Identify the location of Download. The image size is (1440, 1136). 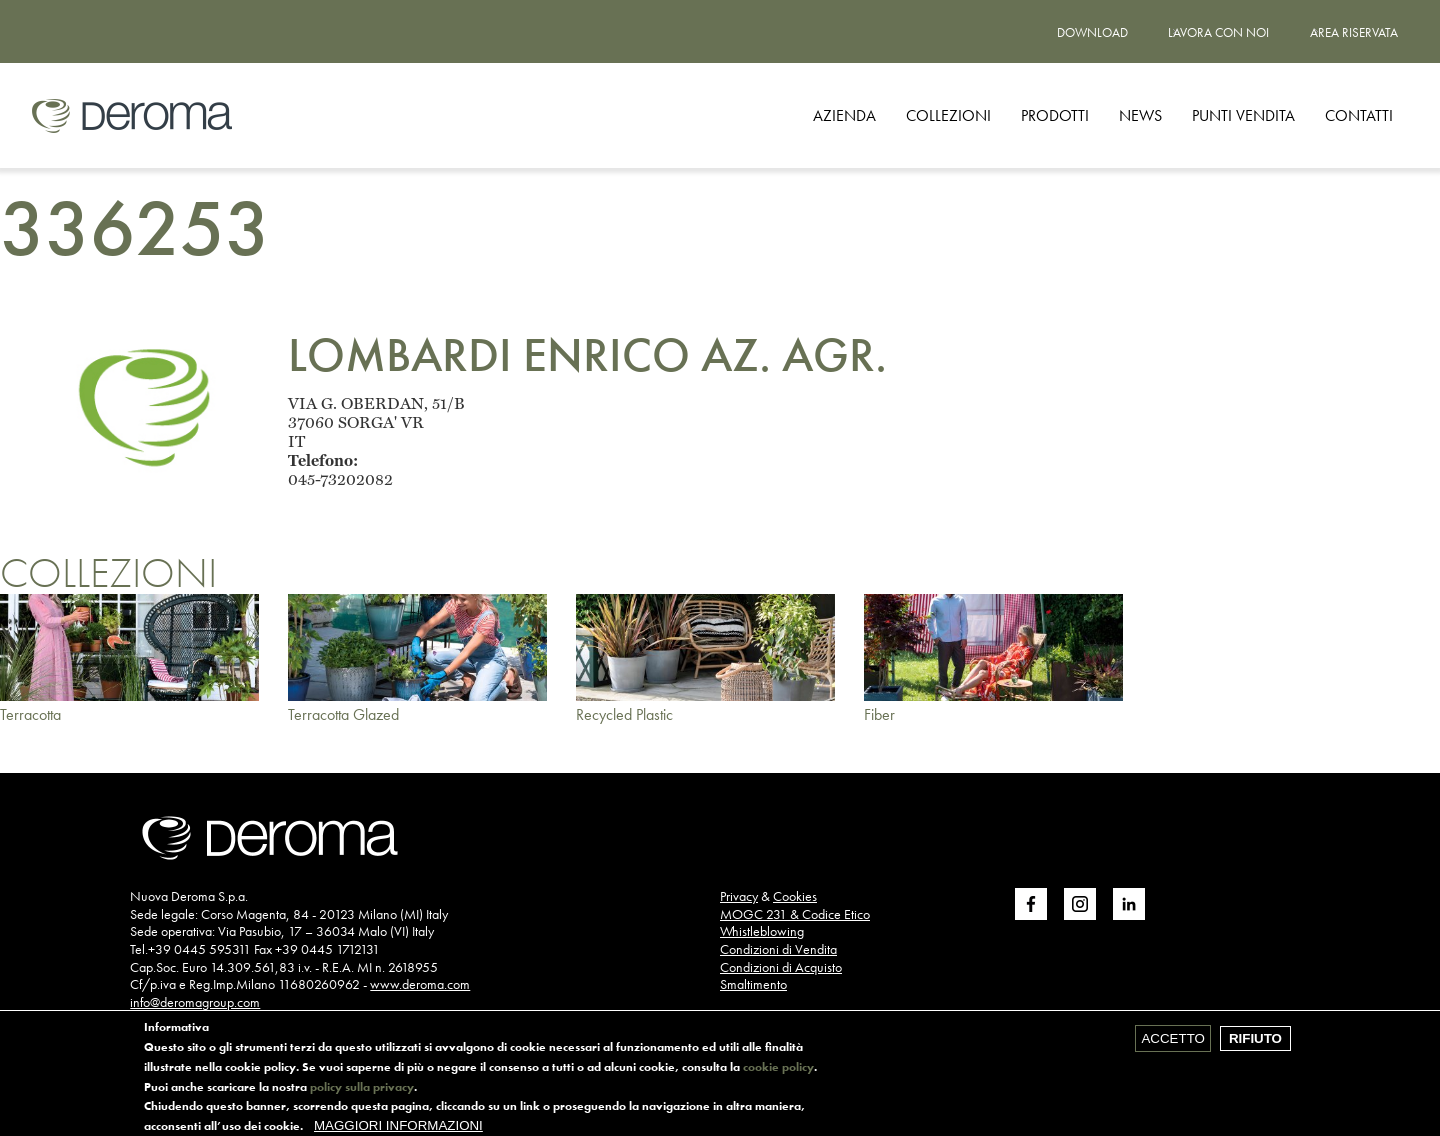
(1092, 32).